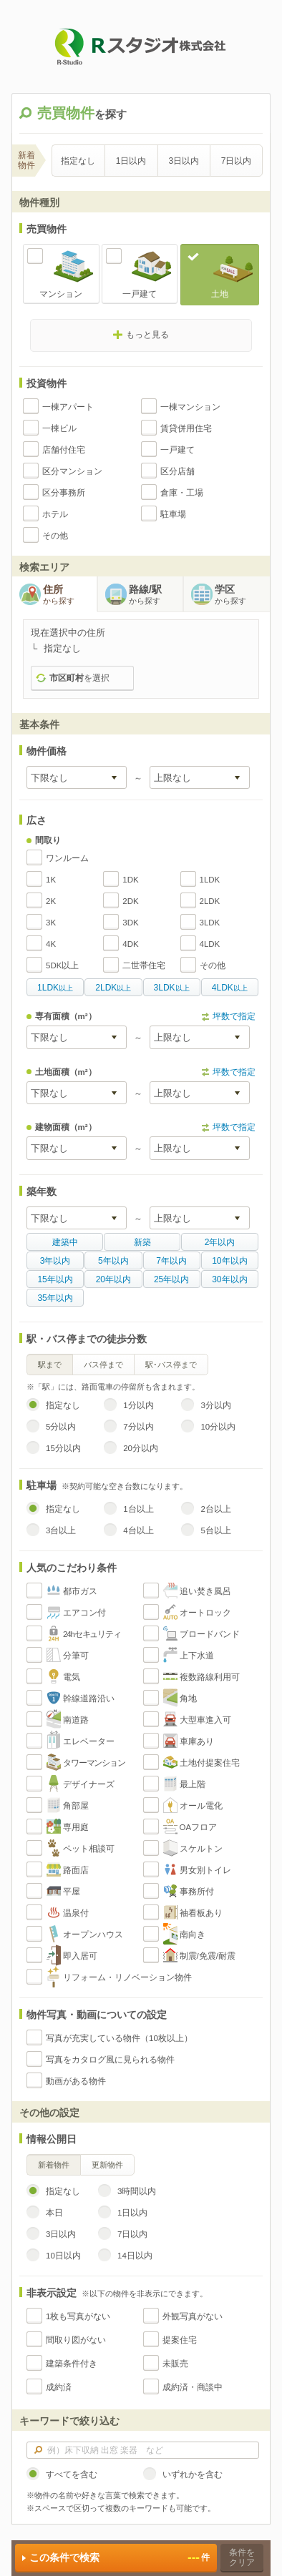 This screenshot has height=2576, width=282. Describe the element at coordinates (84, 1612) in the screenshot. I see `エアコン付` at that location.